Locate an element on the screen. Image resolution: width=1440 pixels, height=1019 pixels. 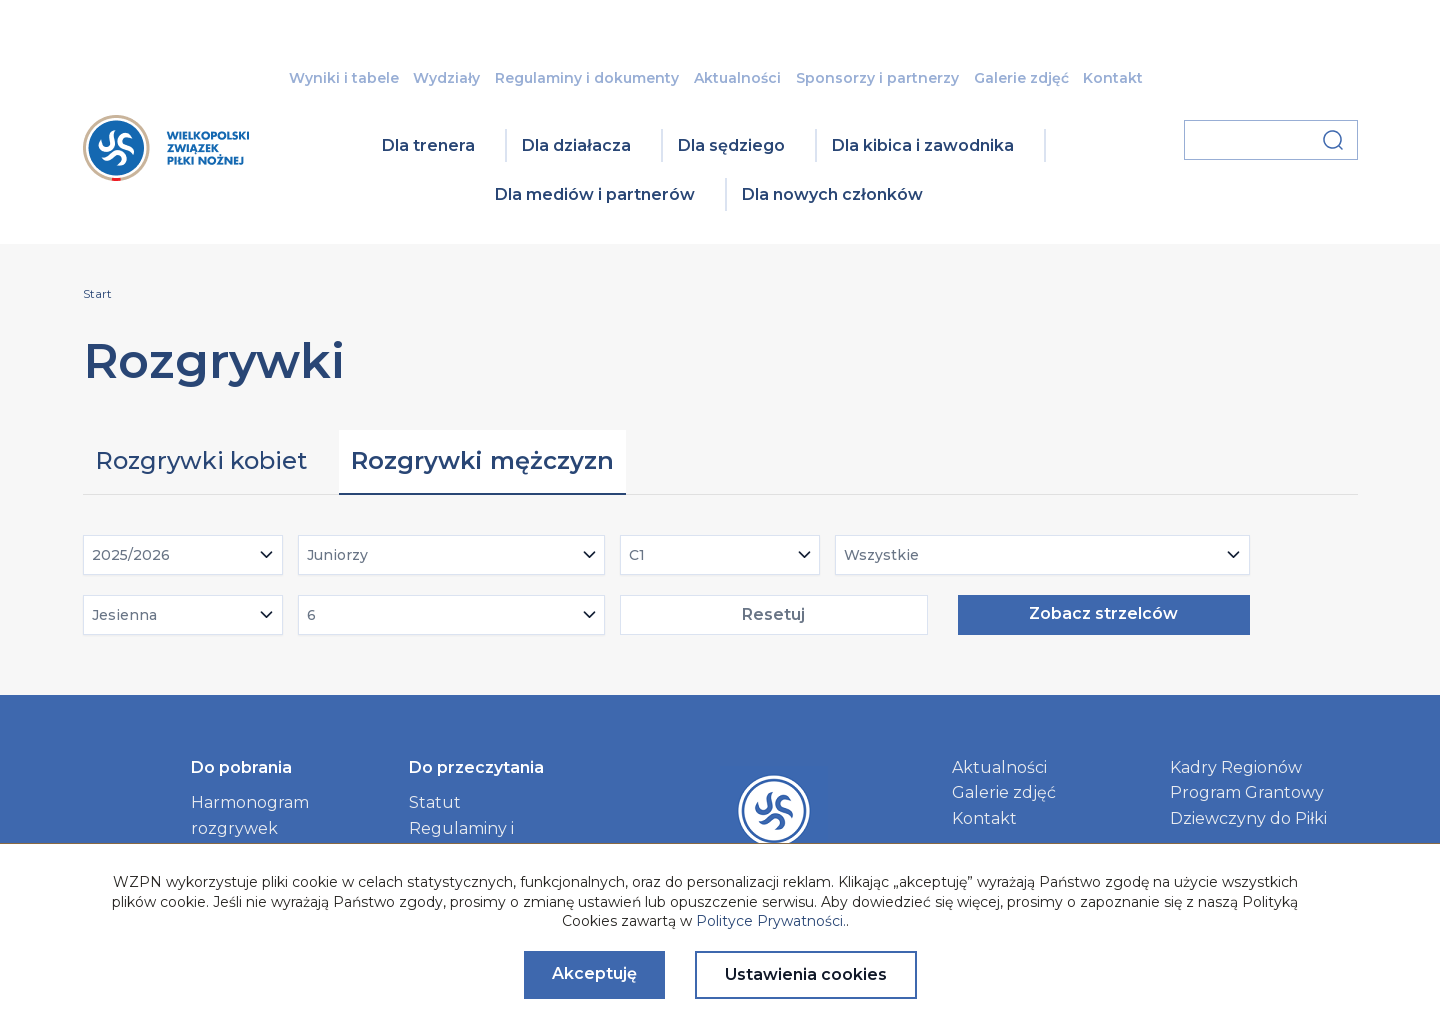
Zobacz strzelców is located at coordinates (1103, 613).